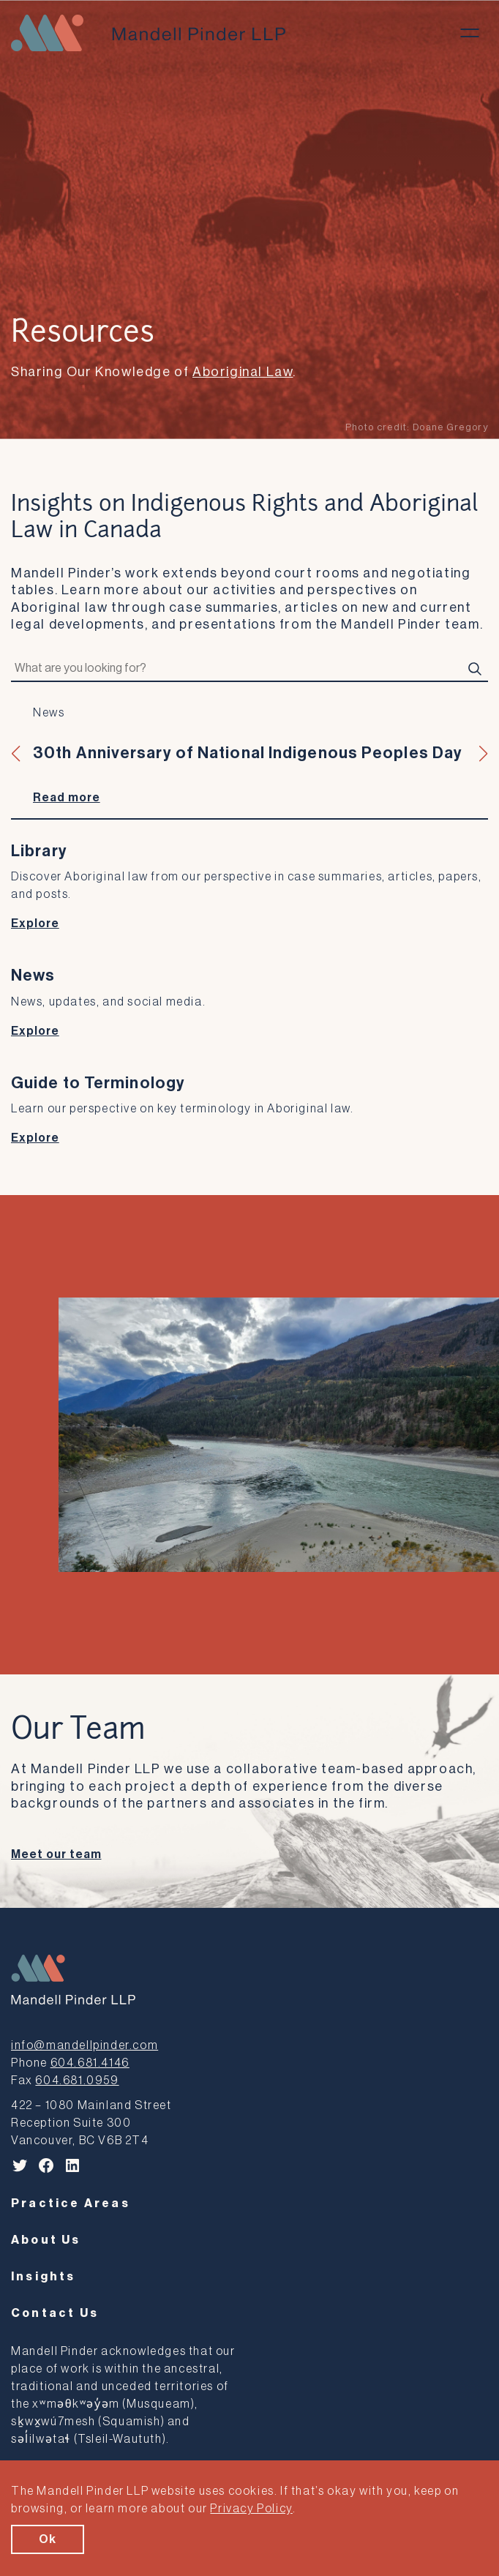  Describe the element at coordinates (43, 2277) in the screenshot. I see `Insights` at that location.